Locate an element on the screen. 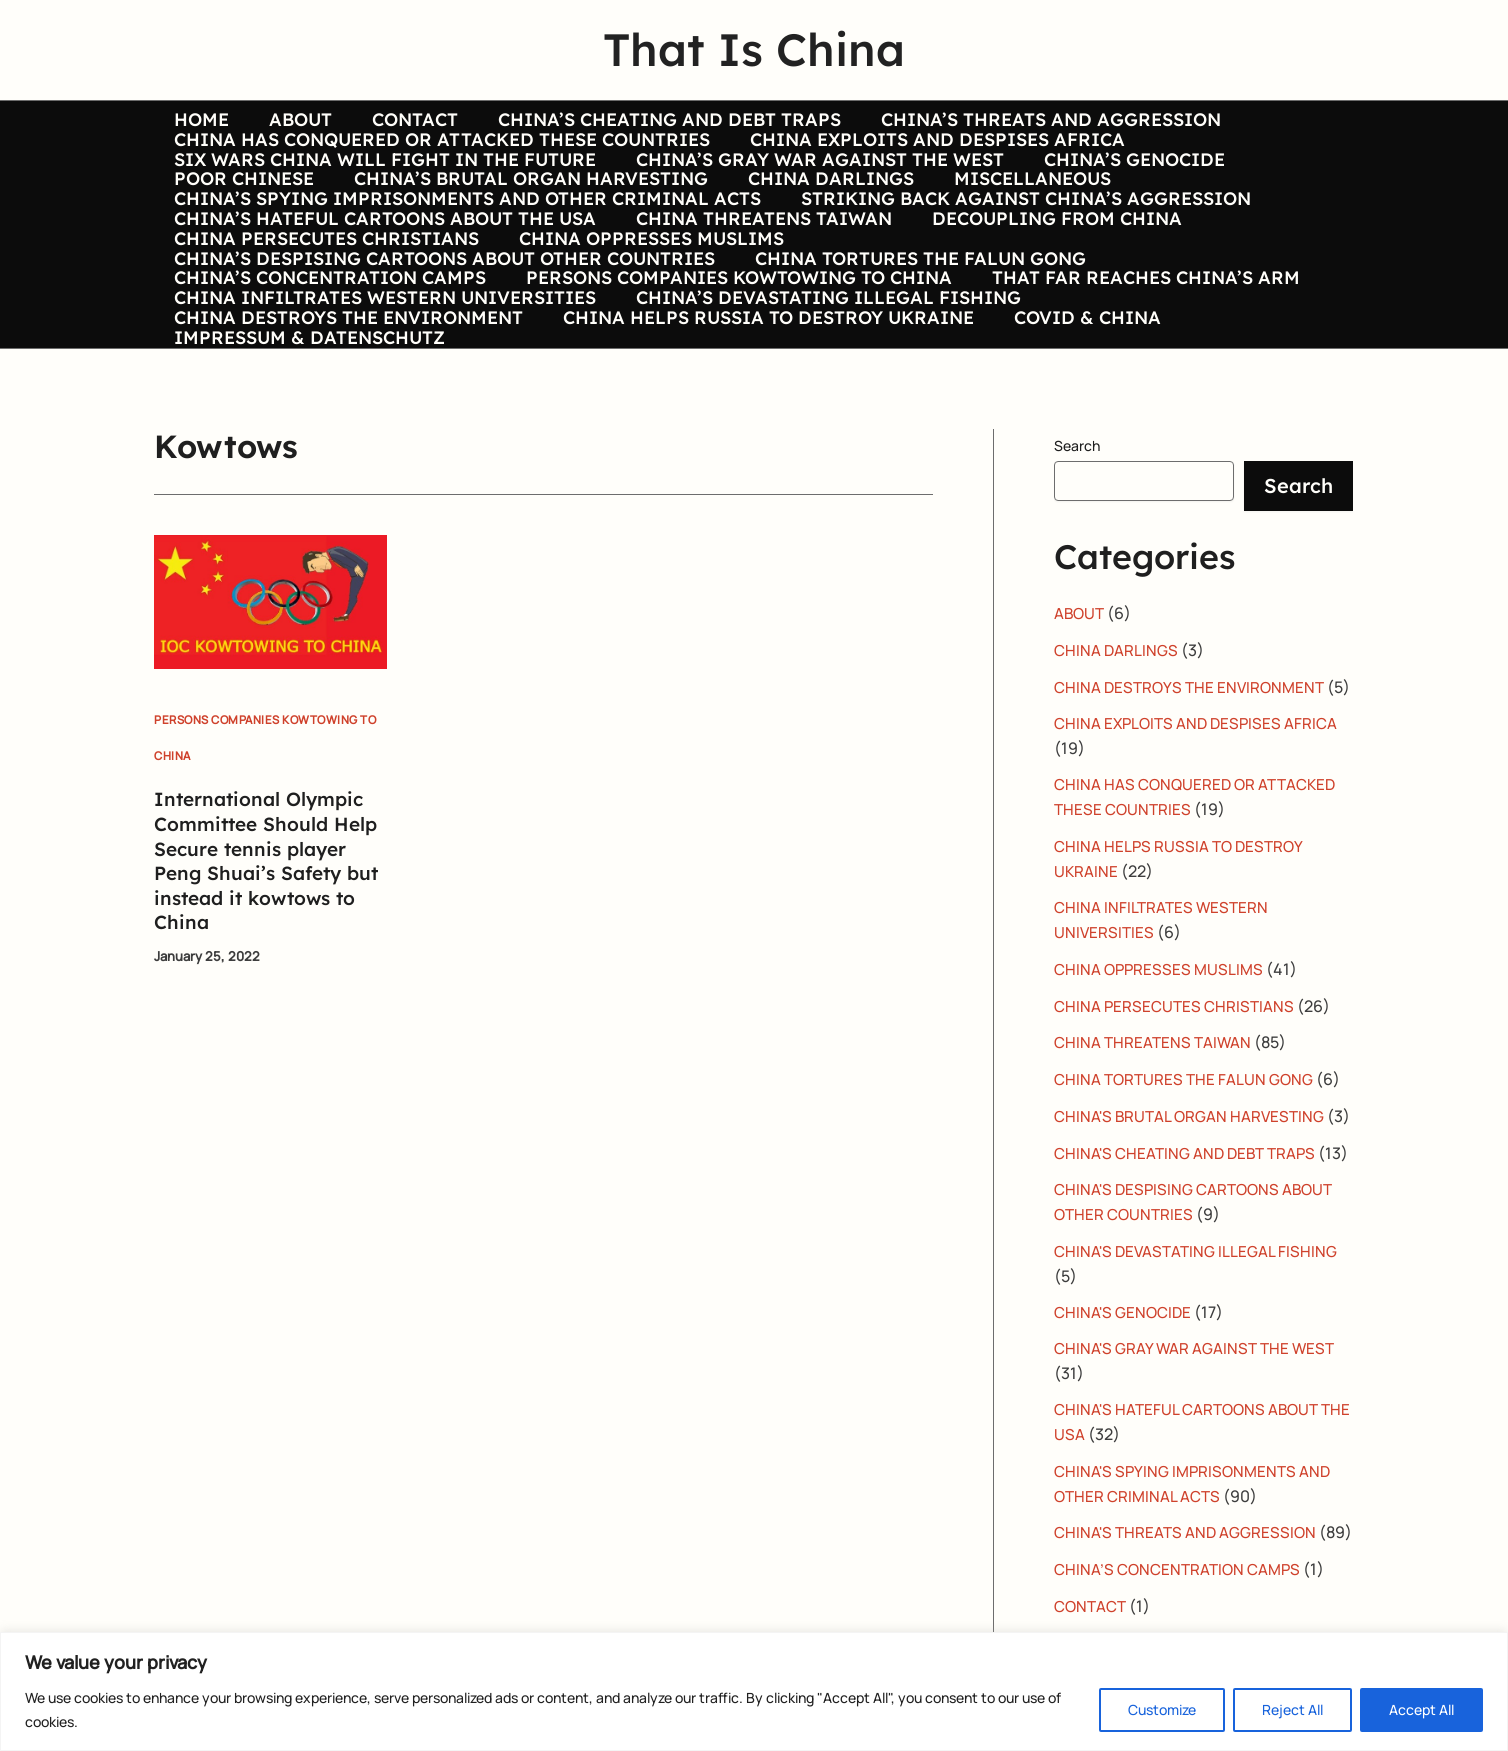 The width and height of the screenshot is (1508, 1751). CHINA'S CHEATING AND DEBT TRAPS is located at coordinates (1189, 1300).